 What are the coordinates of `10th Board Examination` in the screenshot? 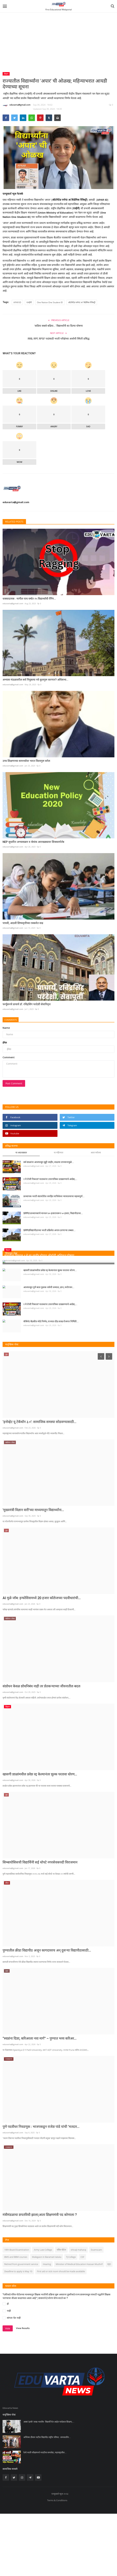 It's located at (16, 2311).